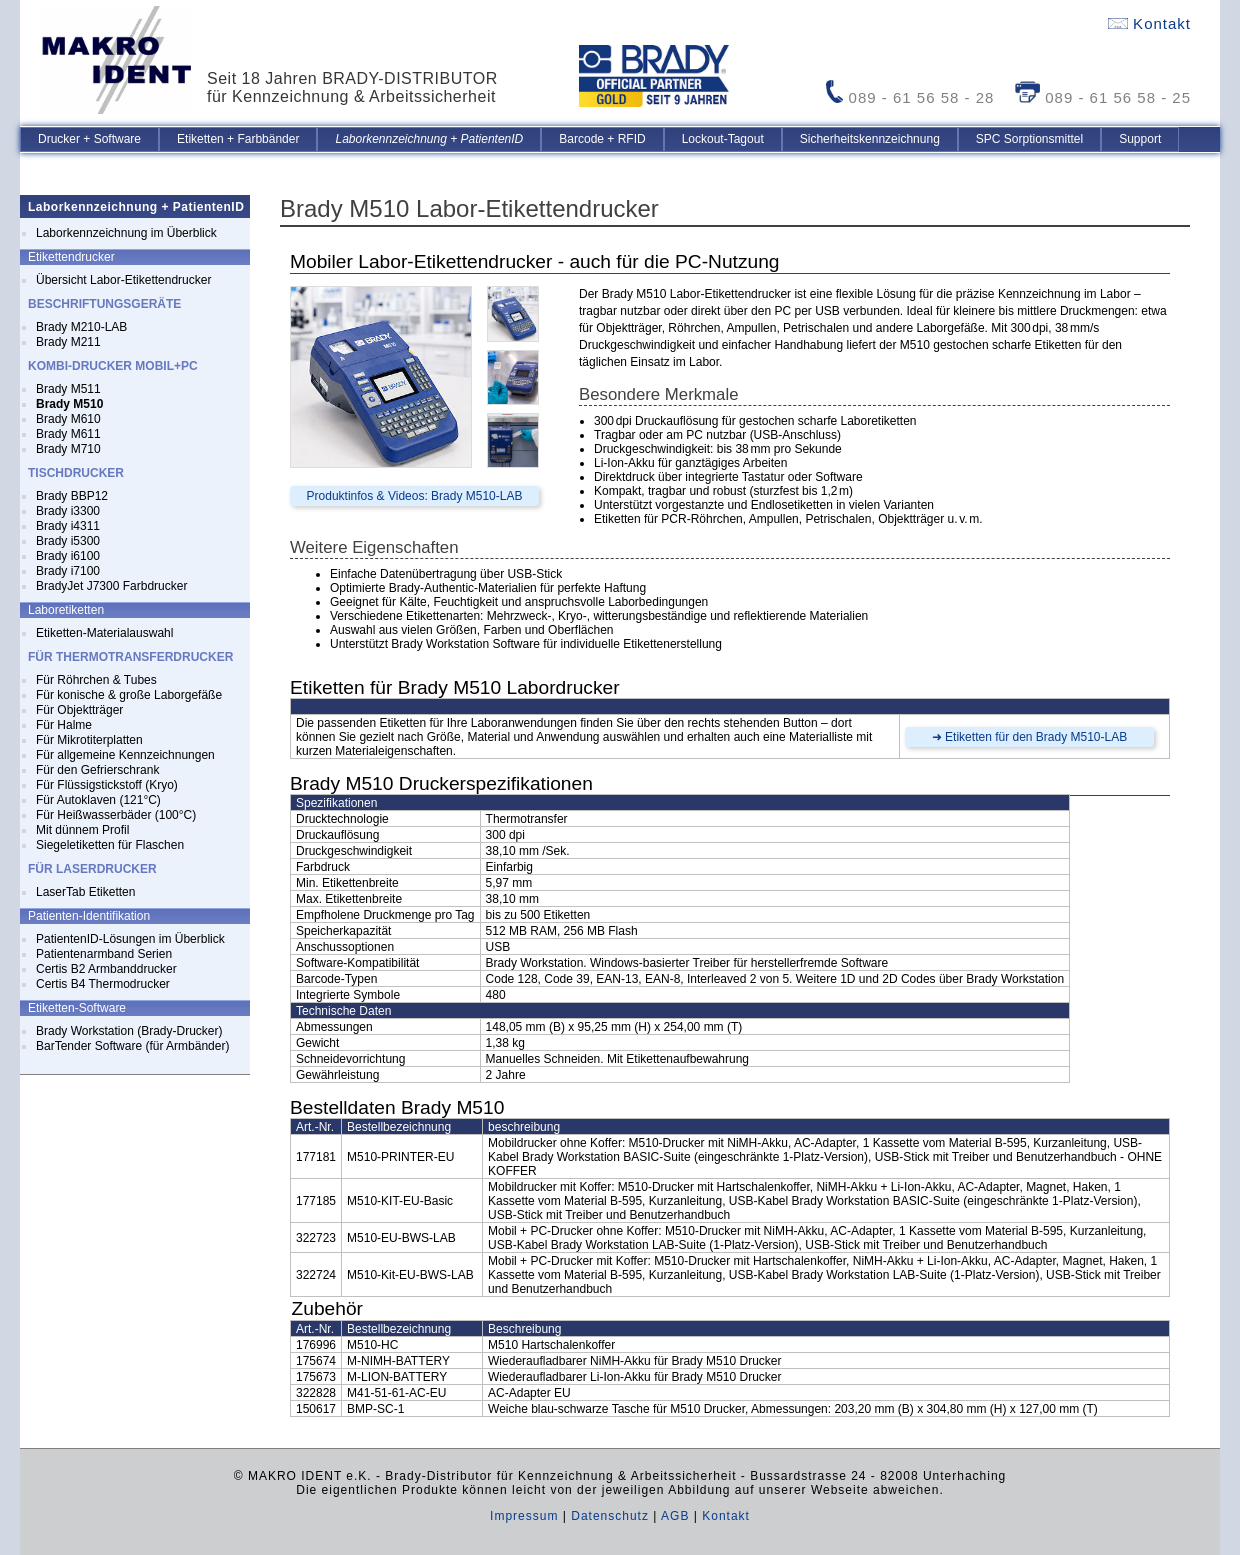  Describe the element at coordinates (68, 434) in the screenshot. I see `Brady M611` at that location.